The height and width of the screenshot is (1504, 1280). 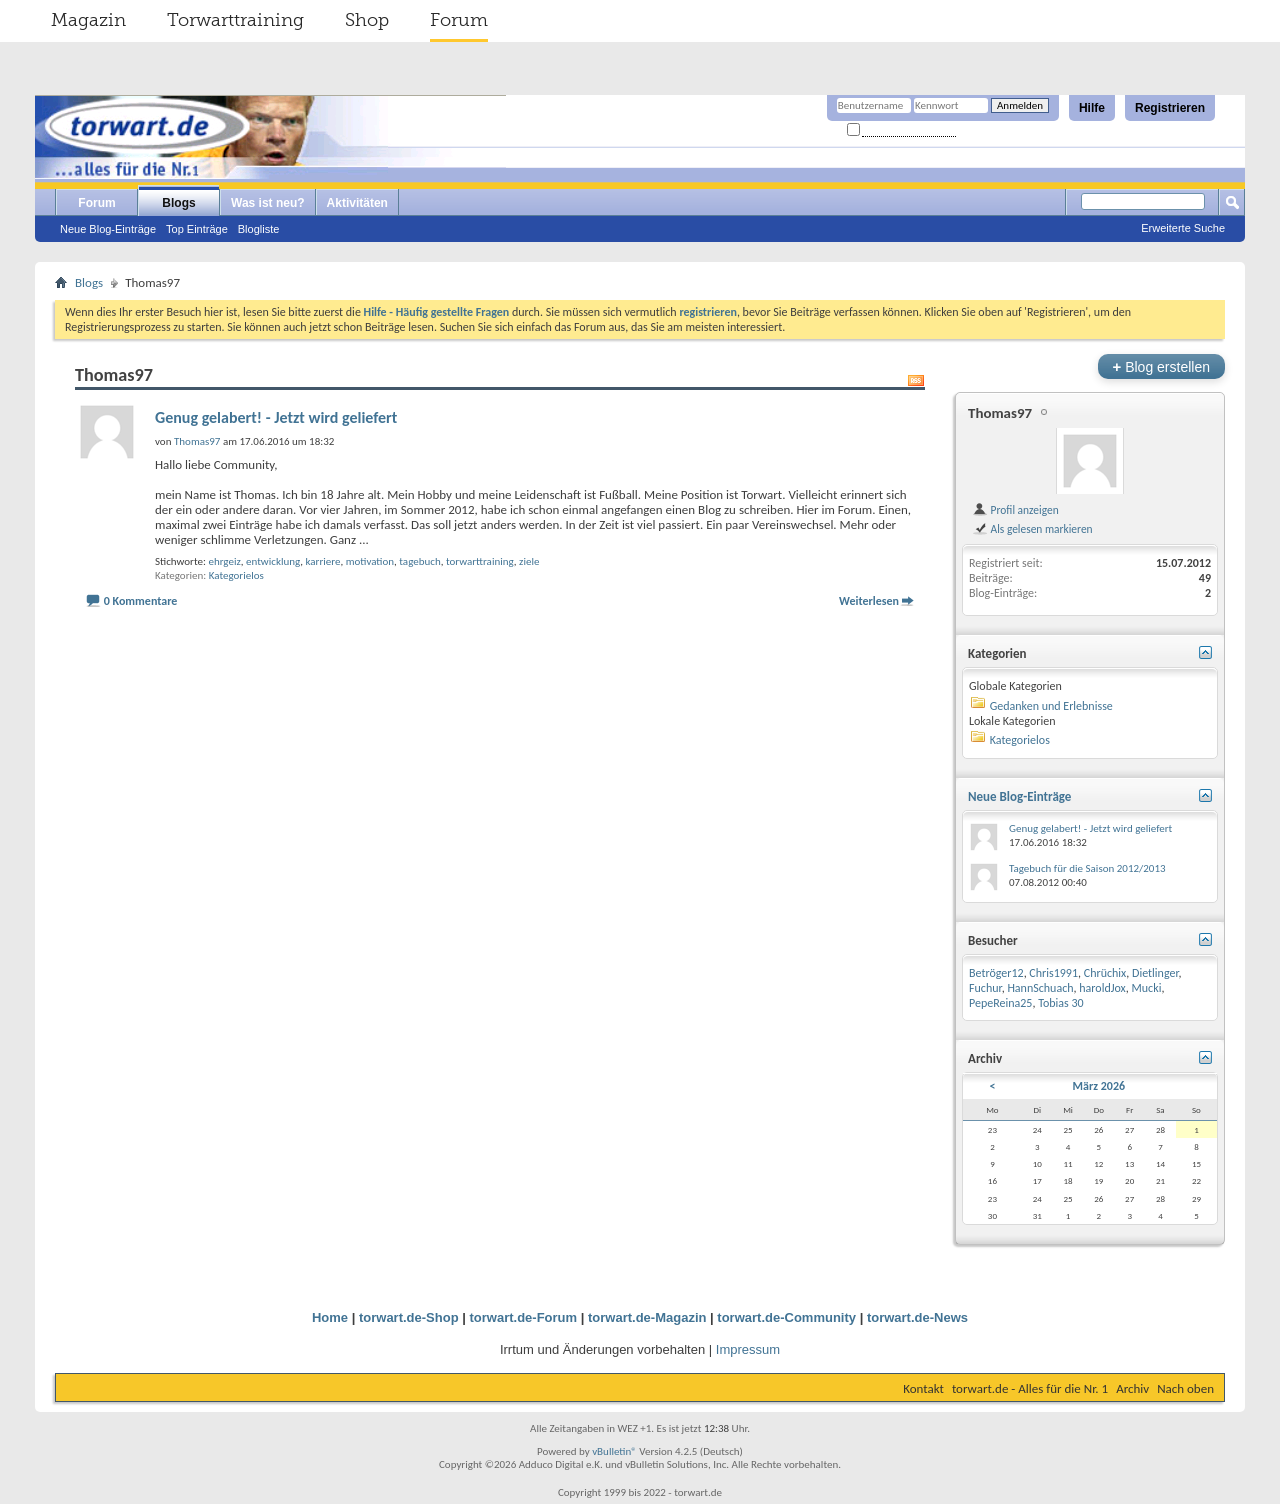 I want to click on Tagebuch für die Saison 2012/2013, so click(x=1087, y=868).